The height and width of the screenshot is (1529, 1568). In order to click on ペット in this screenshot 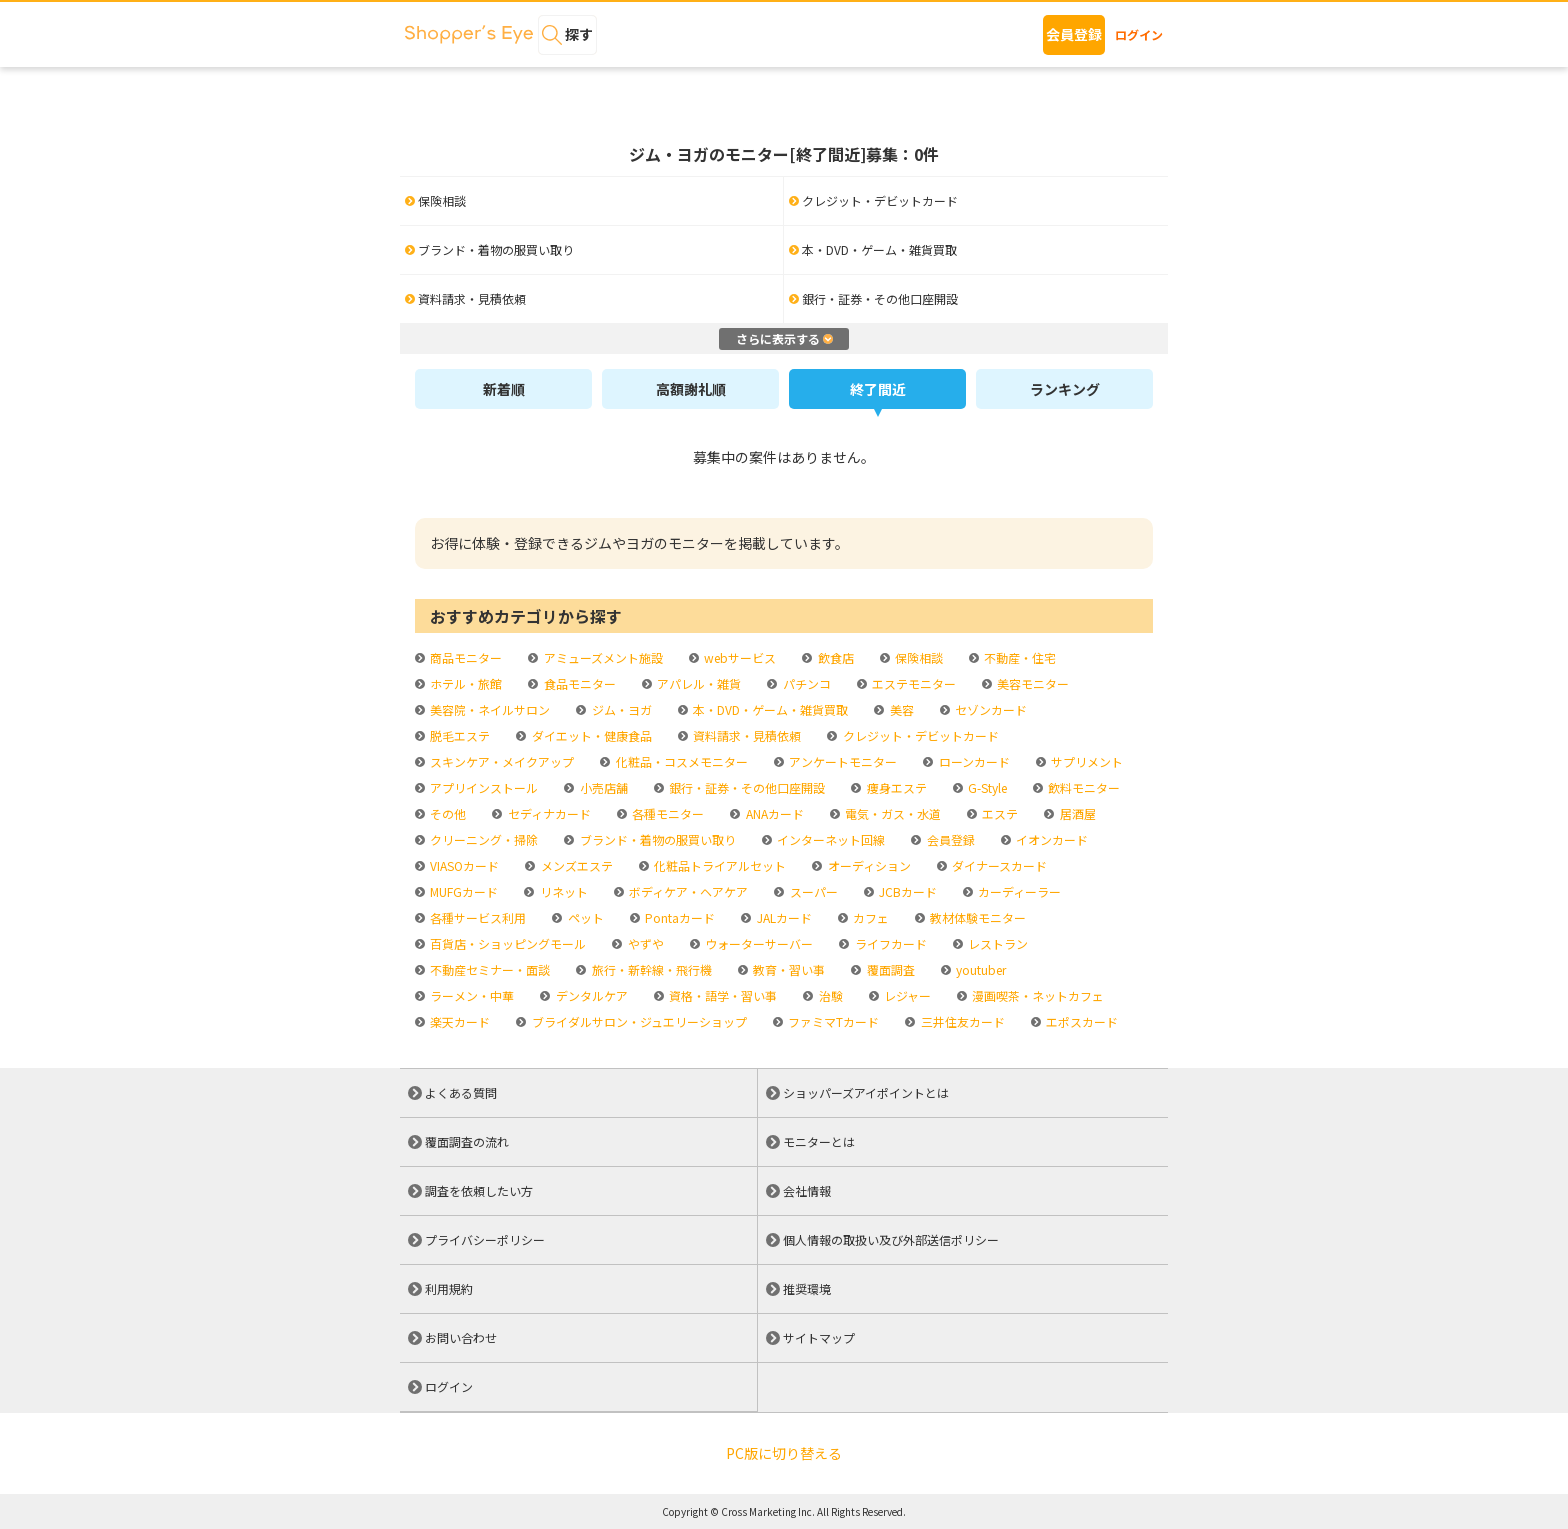, I will do `click(584, 917)`.